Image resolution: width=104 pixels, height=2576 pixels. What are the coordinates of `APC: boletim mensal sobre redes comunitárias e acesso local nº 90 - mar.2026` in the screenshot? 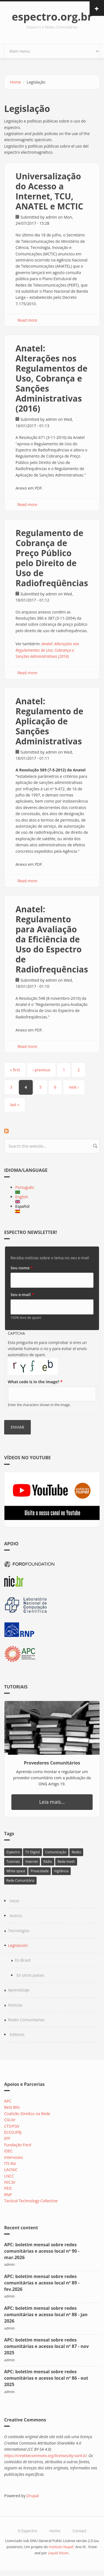 It's located at (41, 2251).